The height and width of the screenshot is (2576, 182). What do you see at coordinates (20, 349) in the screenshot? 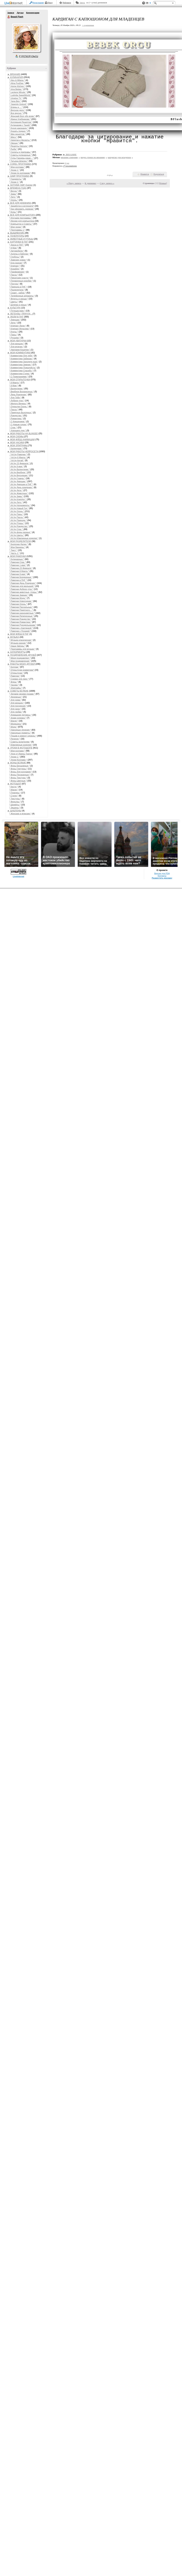
I see `* Аватарки Кошечки *` at bounding box center [20, 349].